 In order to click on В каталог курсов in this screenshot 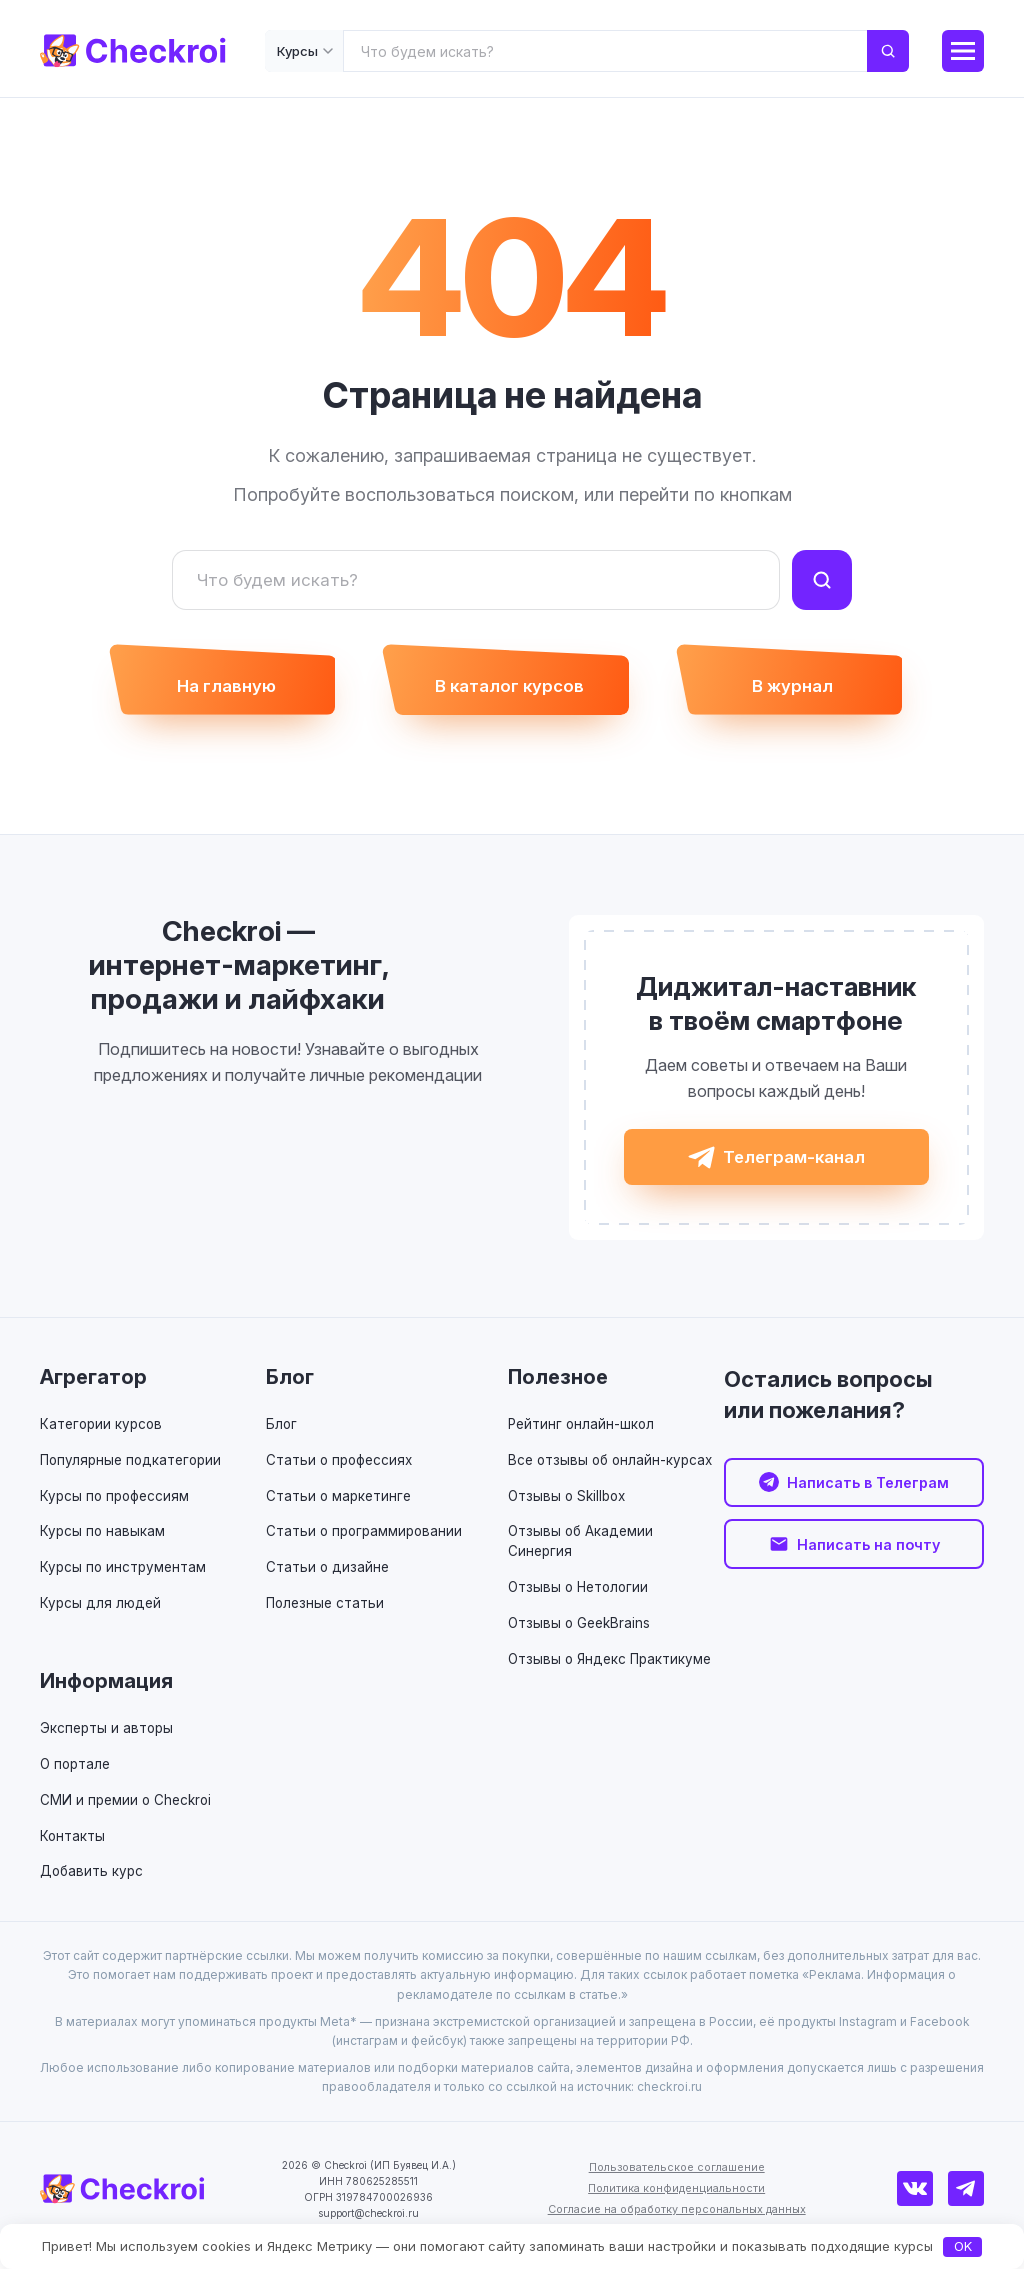, I will do `click(509, 690)`.